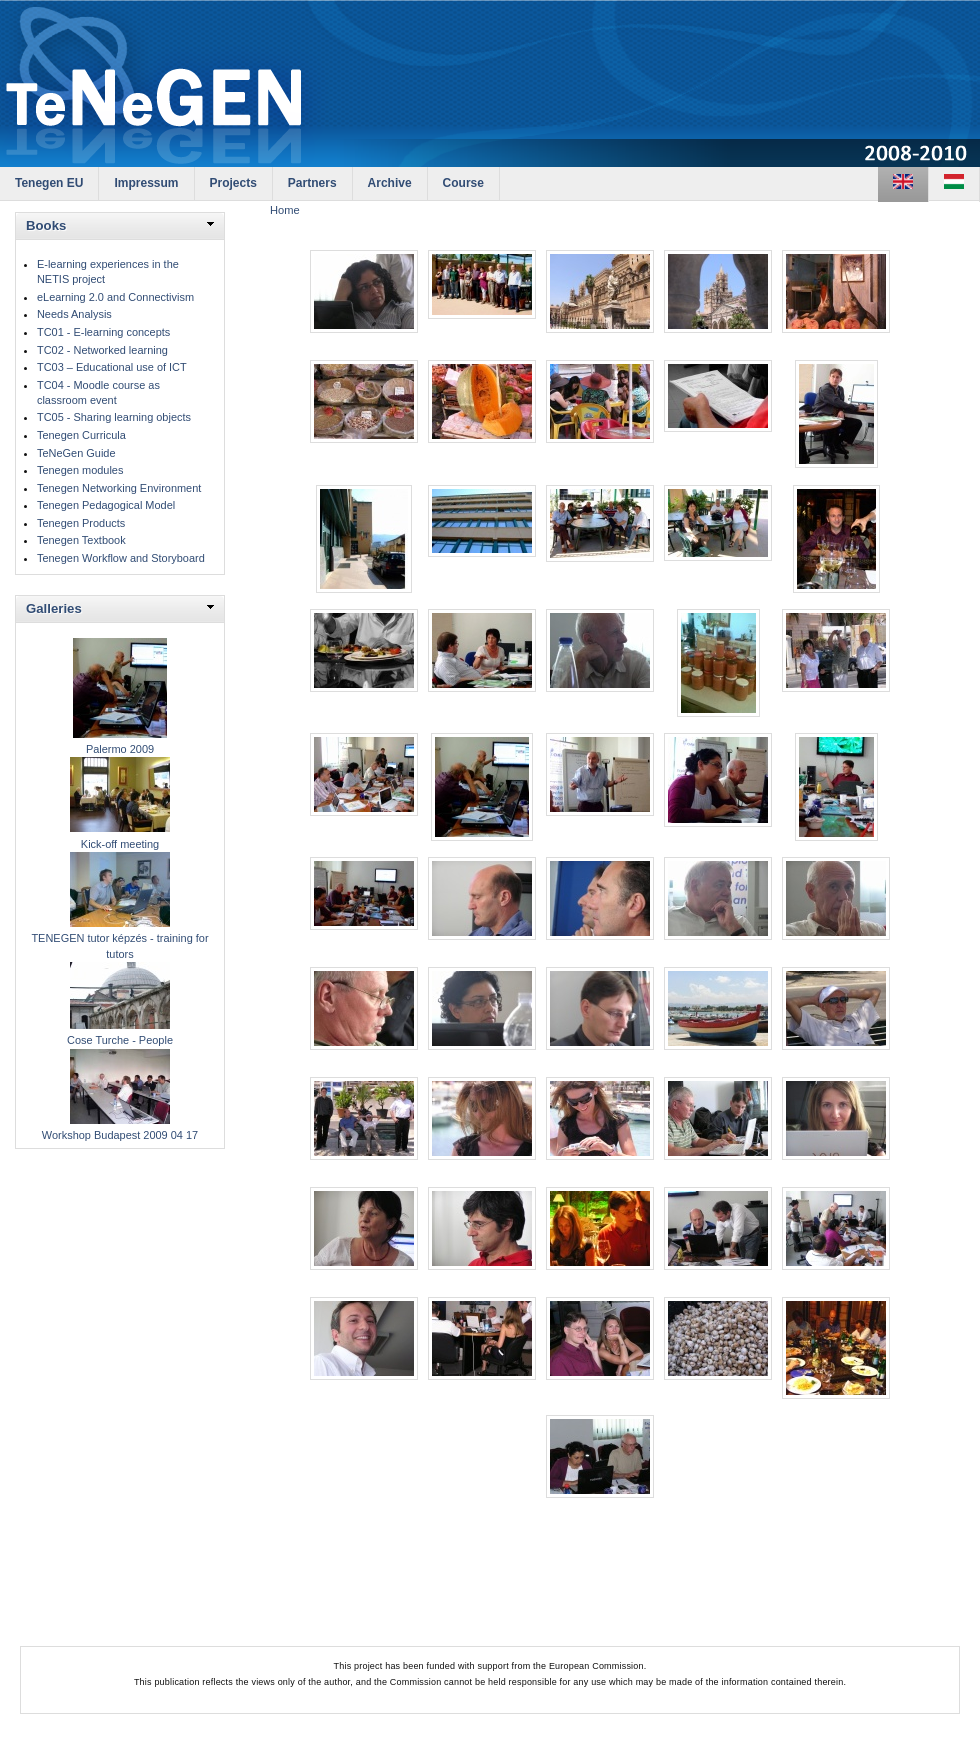 This screenshot has width=980, height=1744. What do you see at coordinates (233, 183) in the screenshot?
I see `Projects` at bounding box center [233, 183].